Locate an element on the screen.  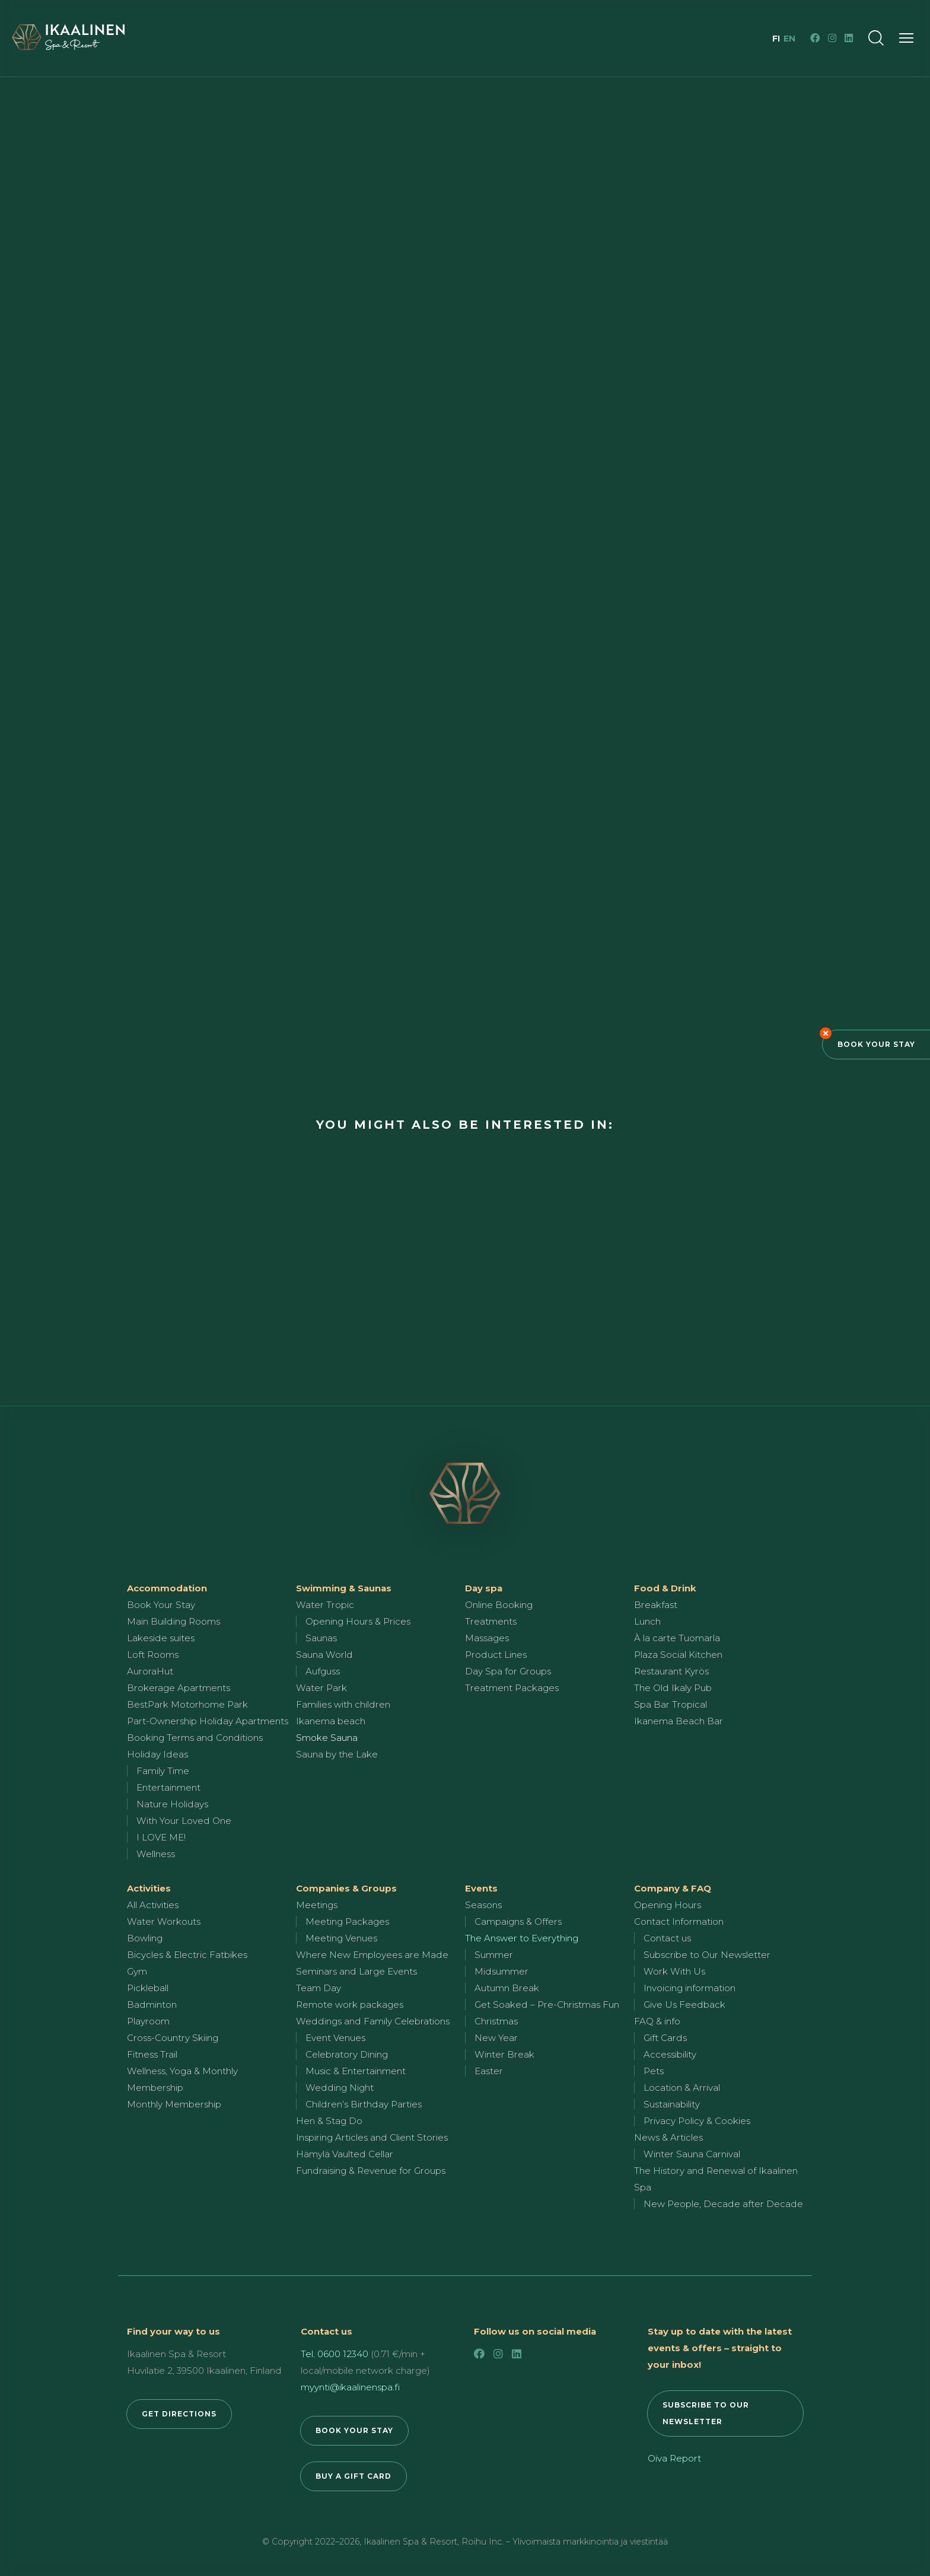
Monthly Membership is located at coordinates (174, 2104).